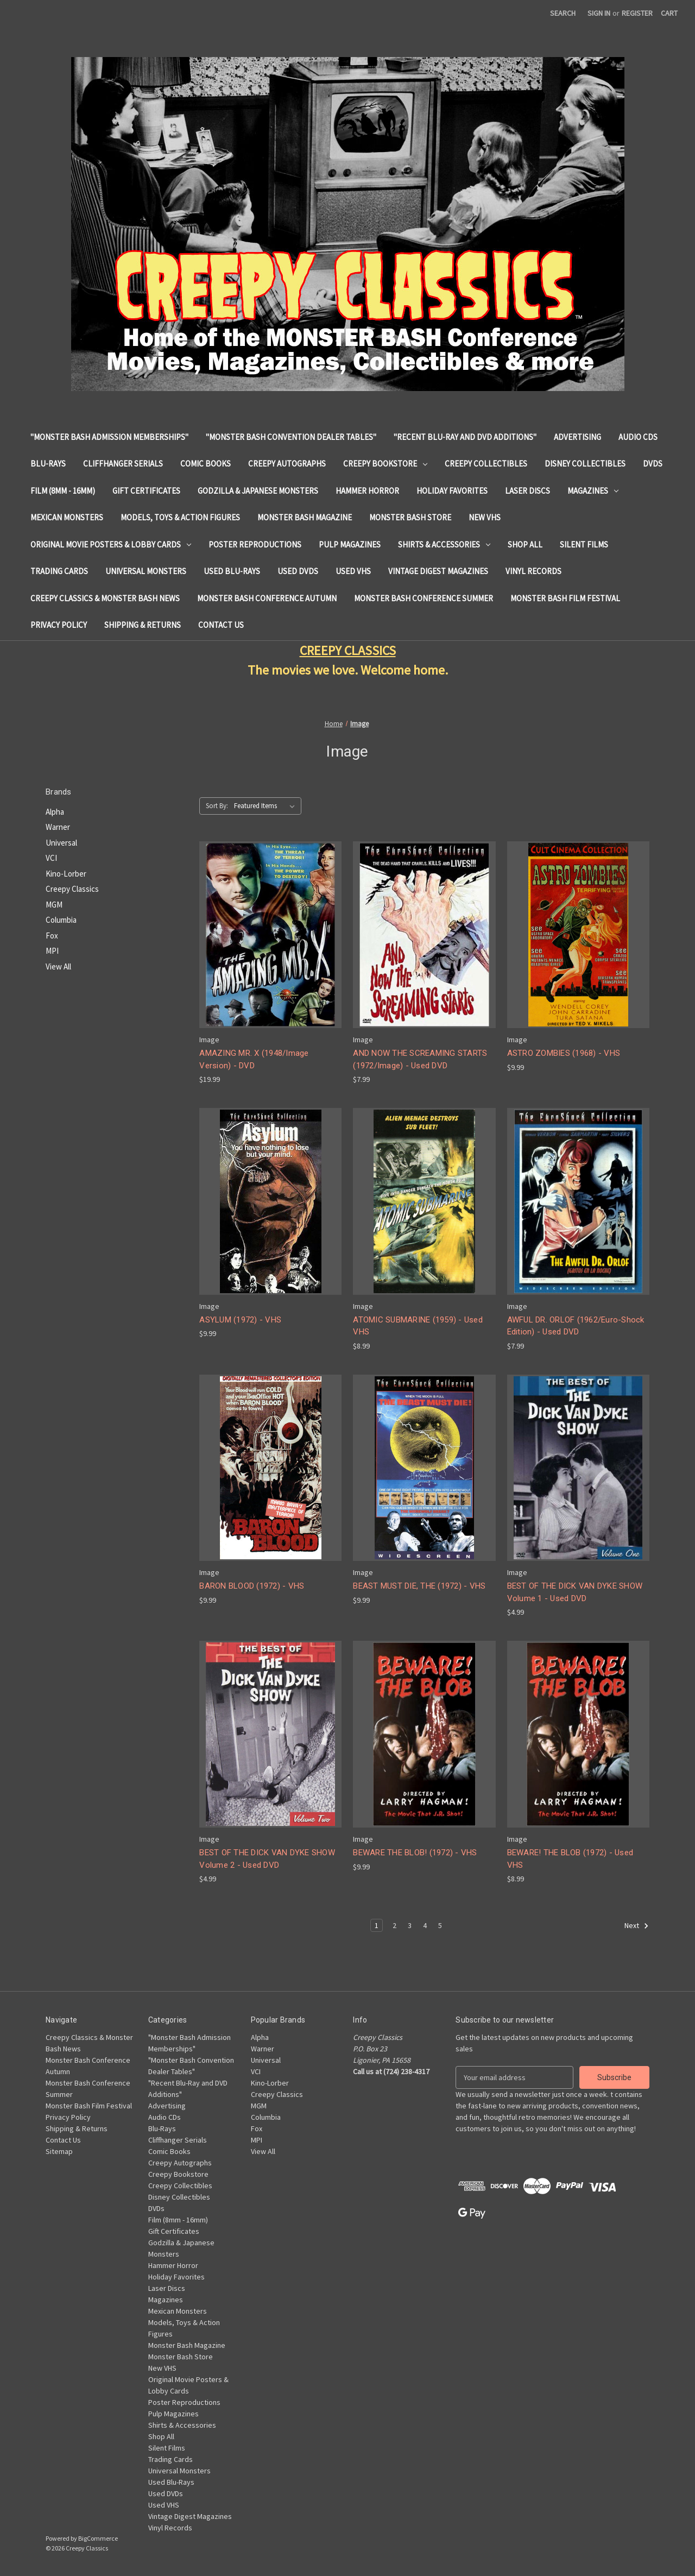 This screenshot has width=695, height=2576. Describe the element at coordinates (367, 491) in the screenshot. I see `Hammer Horror` at that location.